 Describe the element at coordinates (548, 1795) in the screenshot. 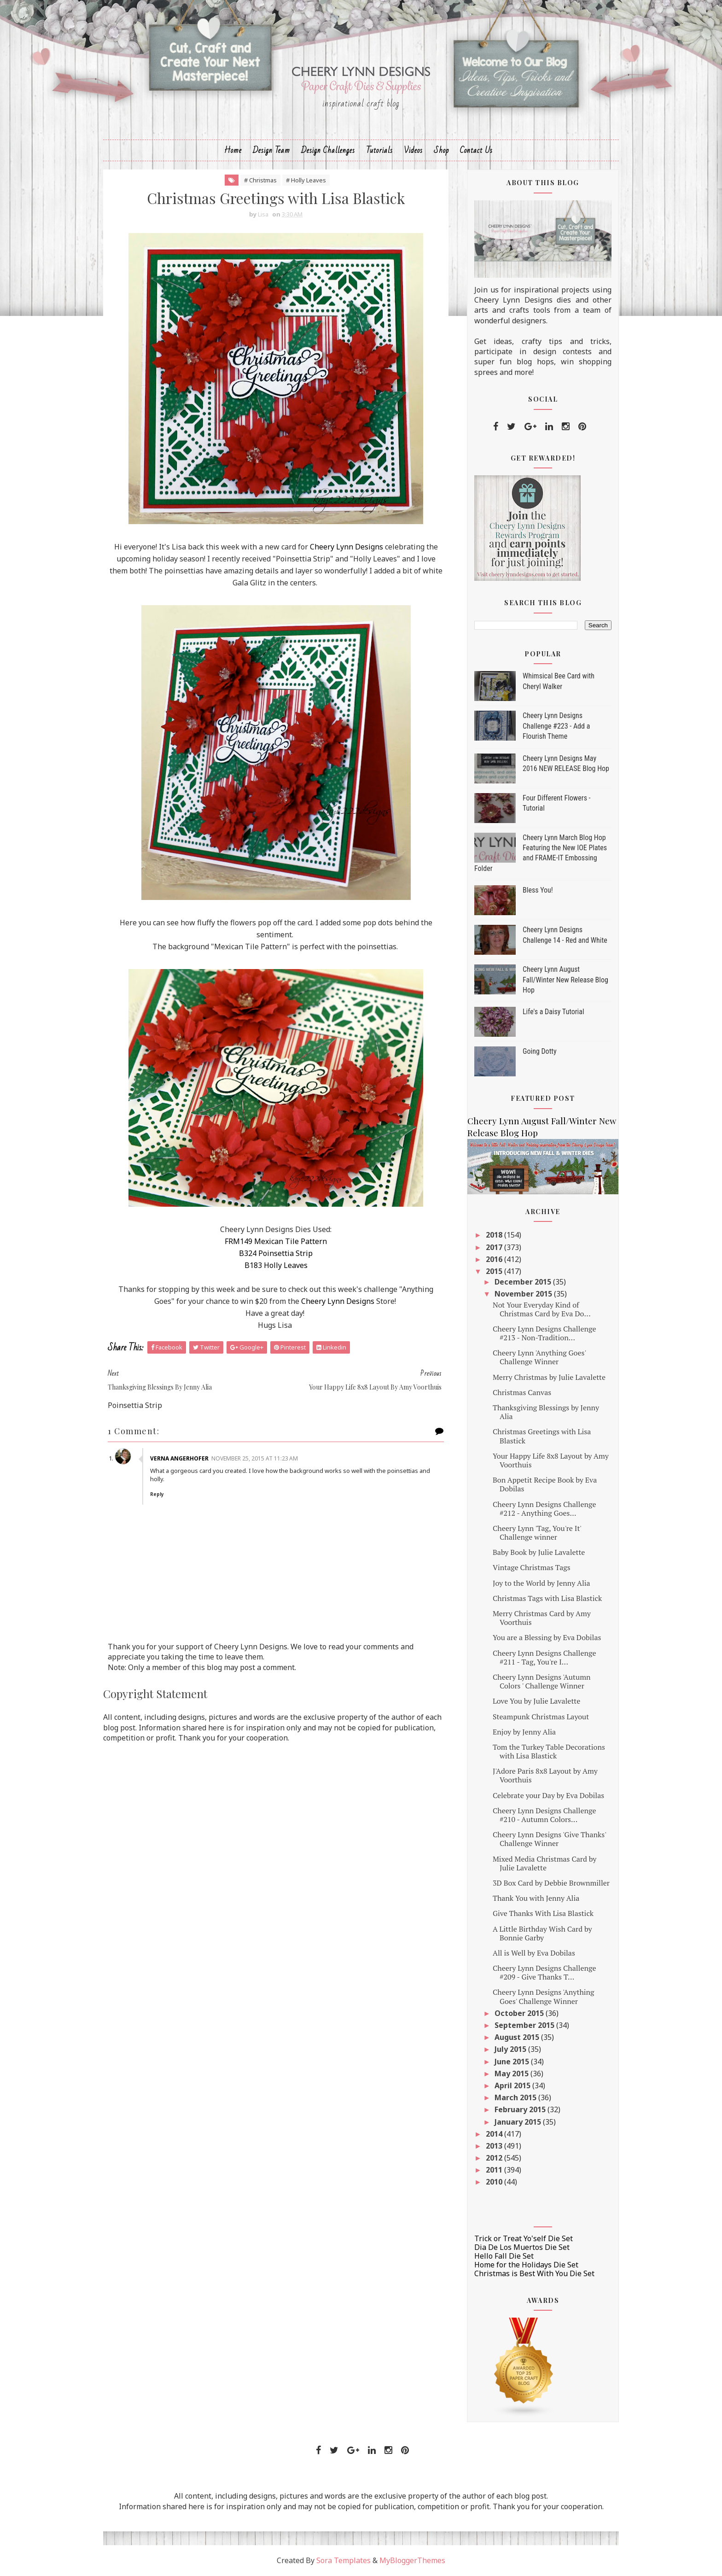

I see `Celebrate your Day by Eva Dobilas` at that location.